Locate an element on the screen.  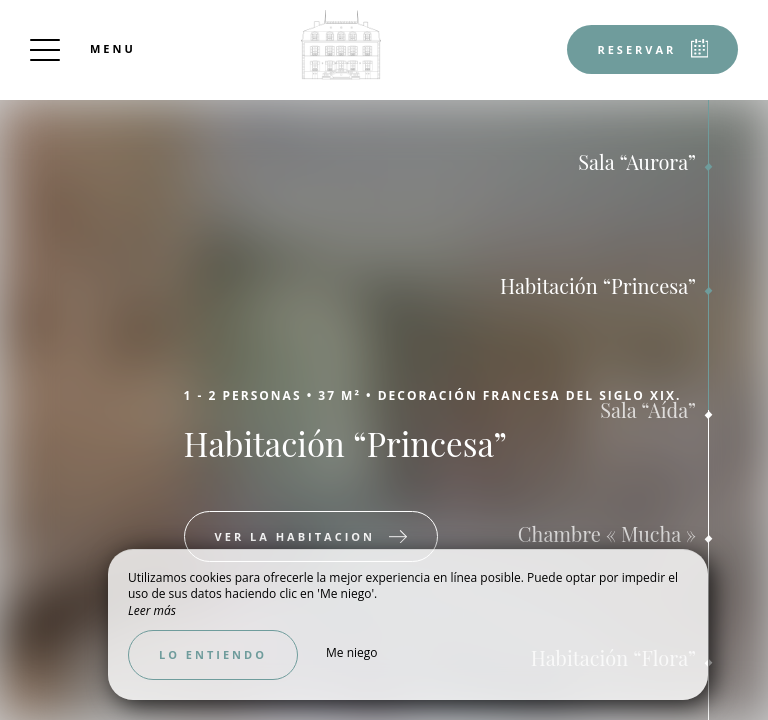
Lo entiendo is located at coordinates (213, 654).